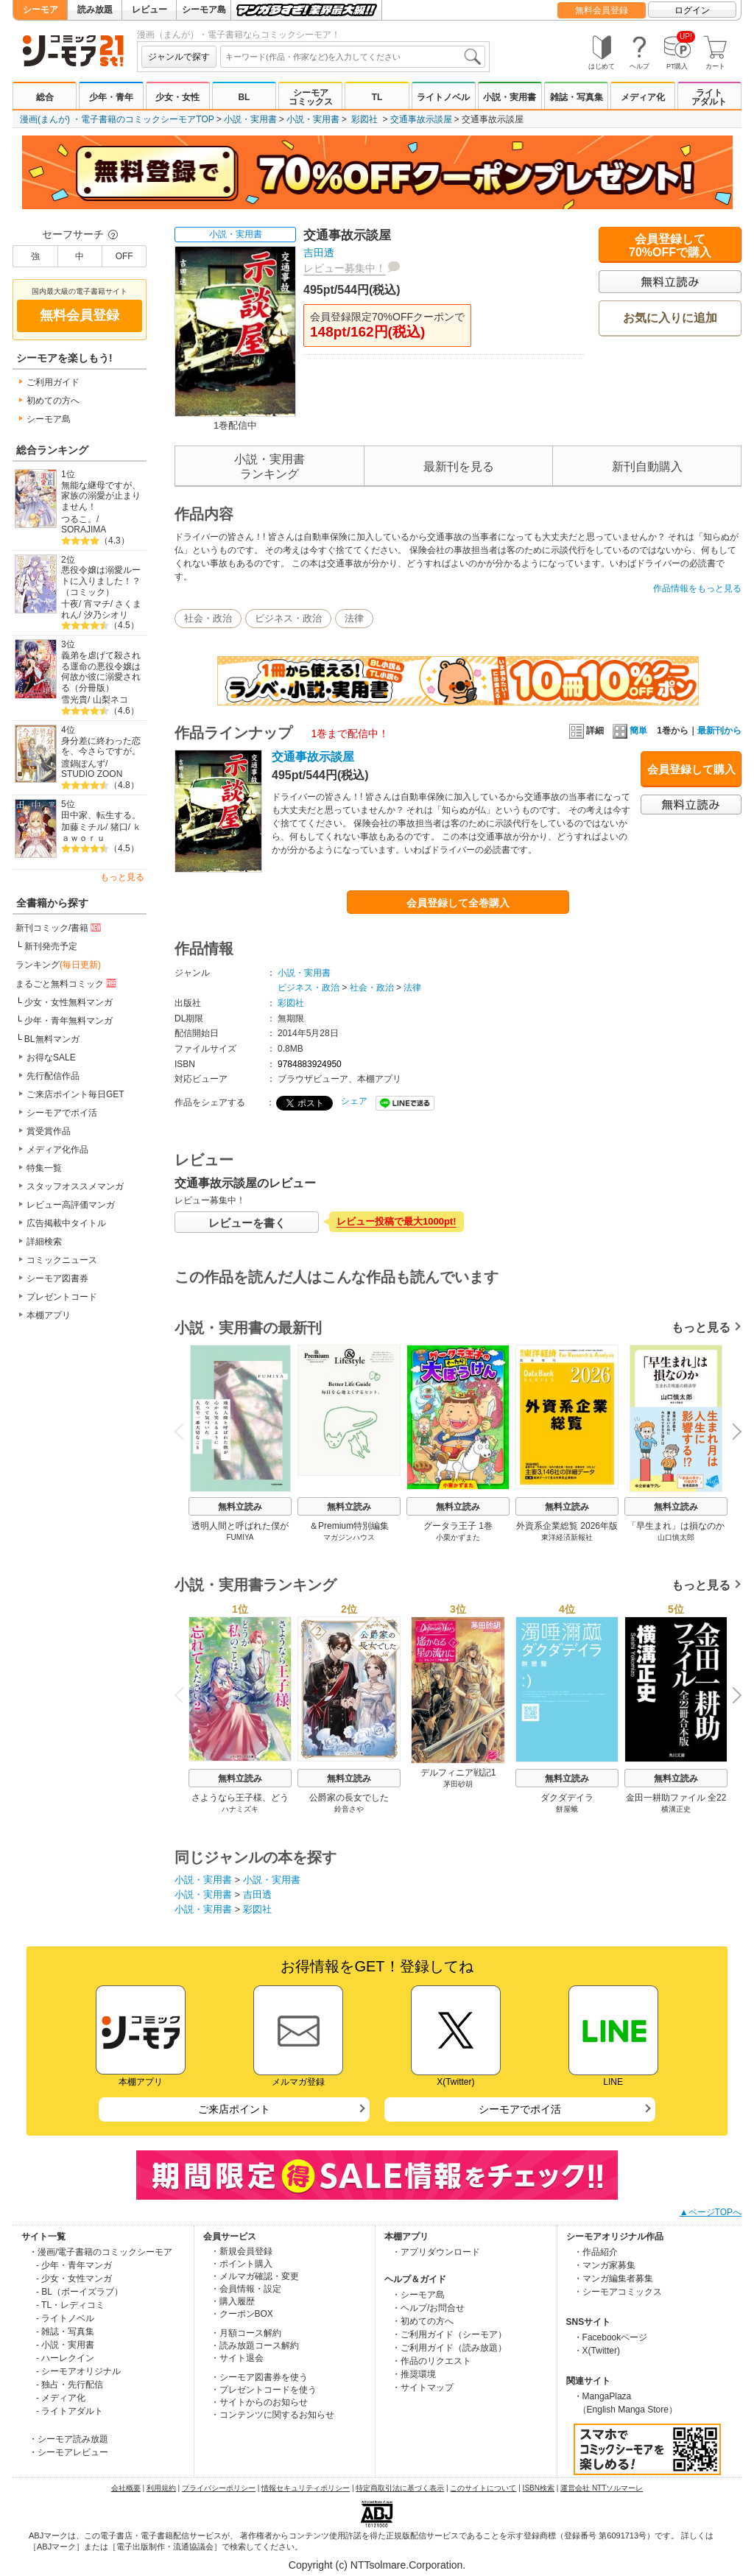 Image resolution: width=754 pixels, height=2576 pixels. What do you see at coordinates (259, 2402) in the screenshot?
I see `・サイトからのお知らせ` at bounding box center [259, 2402].